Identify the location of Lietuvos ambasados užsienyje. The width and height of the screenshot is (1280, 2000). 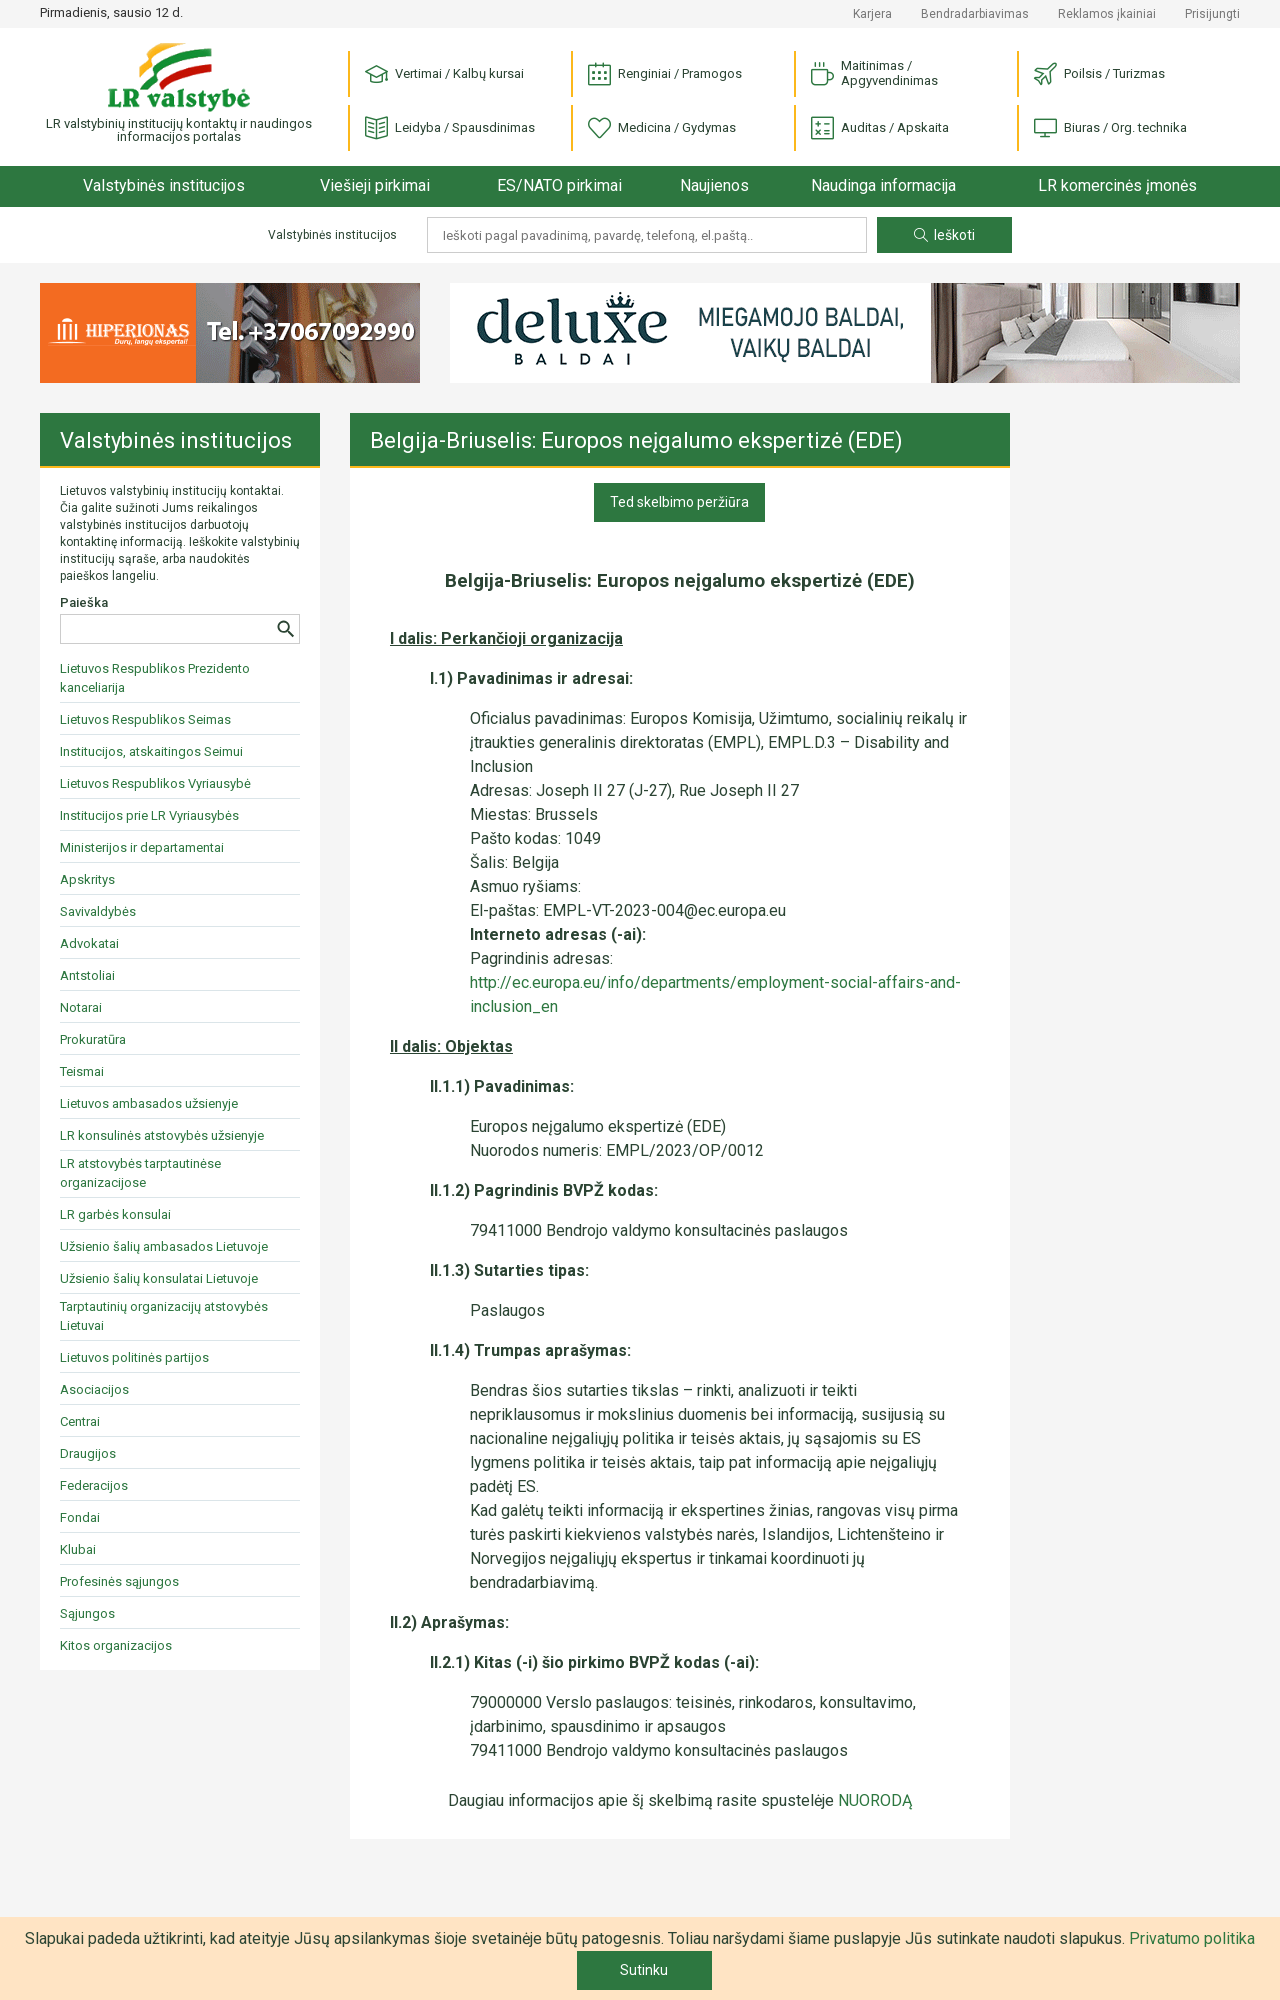
(149, 1103).